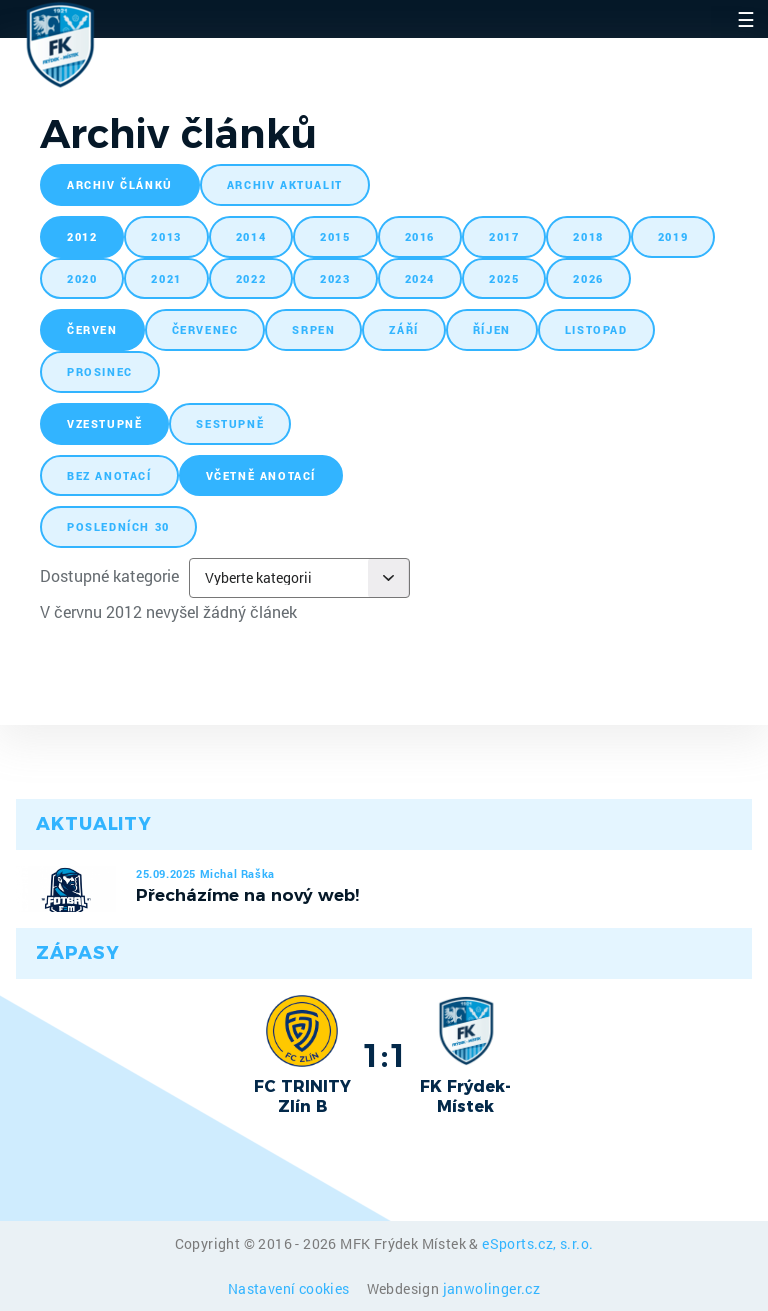 This screenshot has width=768, height=1311. What do you see at coordinates (82, 278) in the screenshot?
I see `2020` at bounding box center [82, 278].